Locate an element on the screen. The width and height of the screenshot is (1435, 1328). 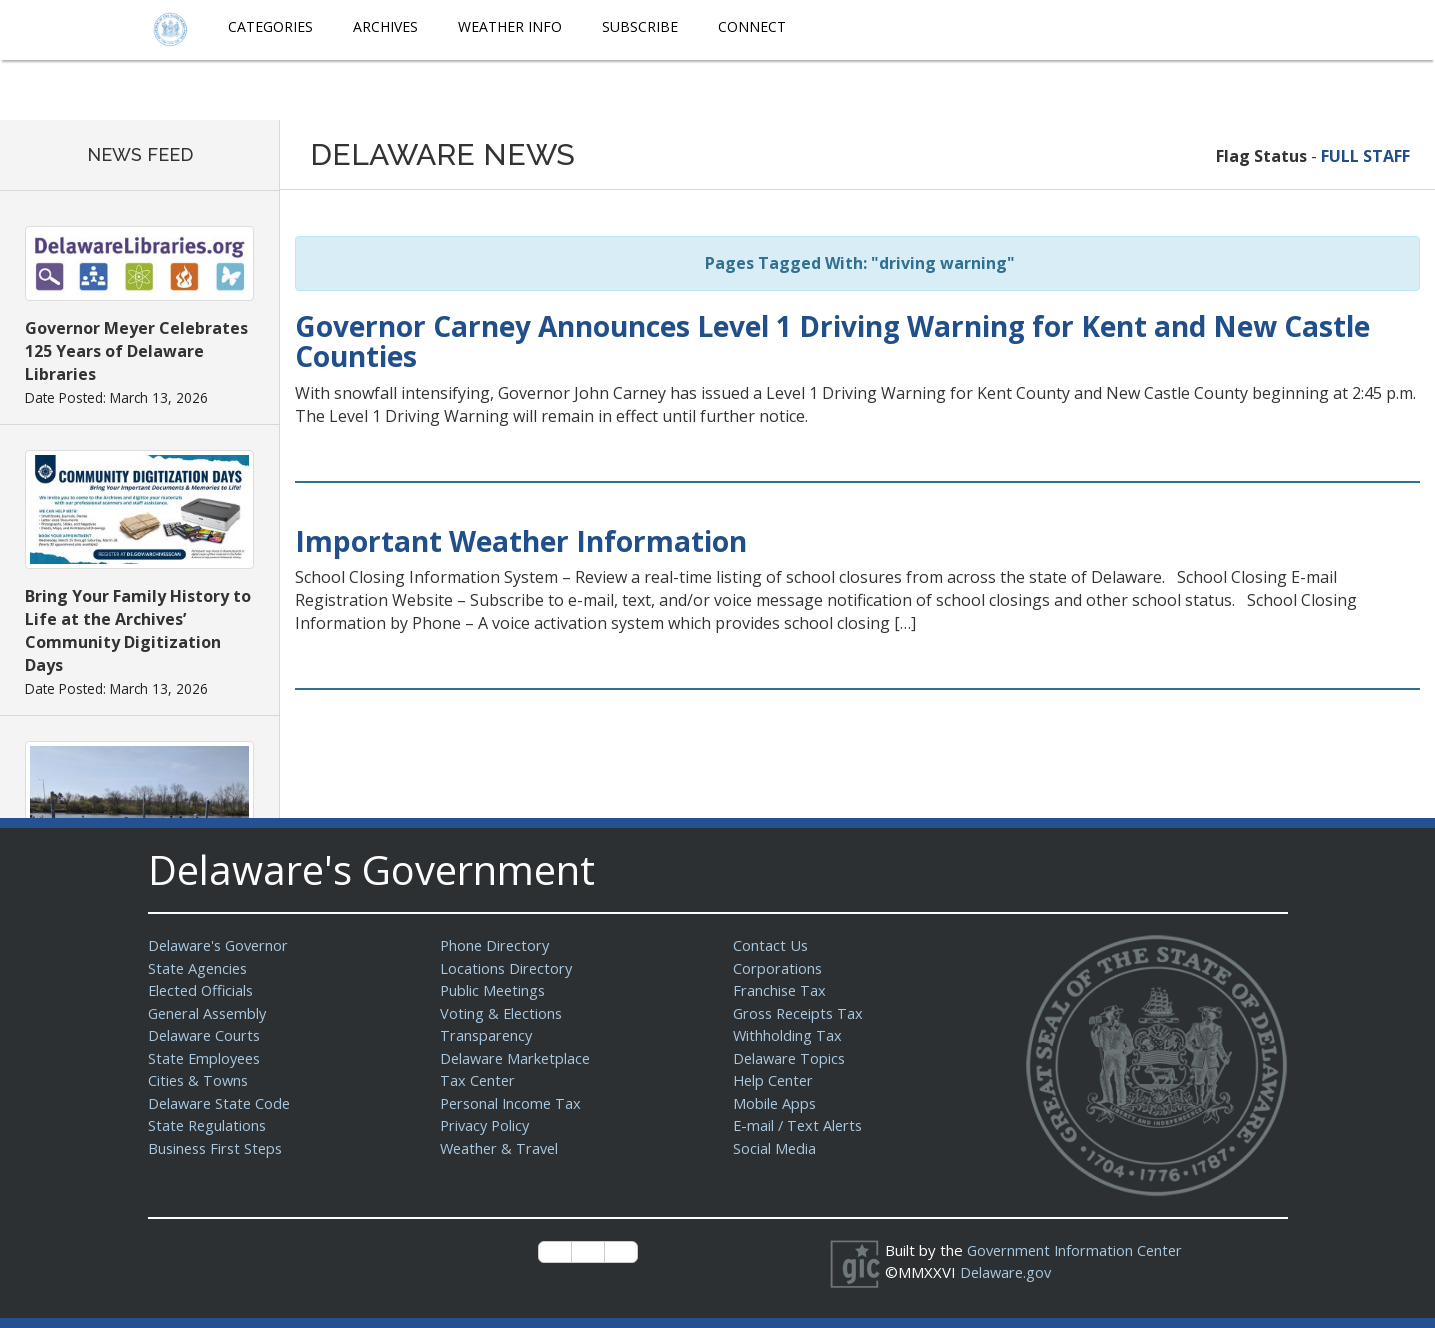
Franchise Tax is located at coordinates (780, 990).